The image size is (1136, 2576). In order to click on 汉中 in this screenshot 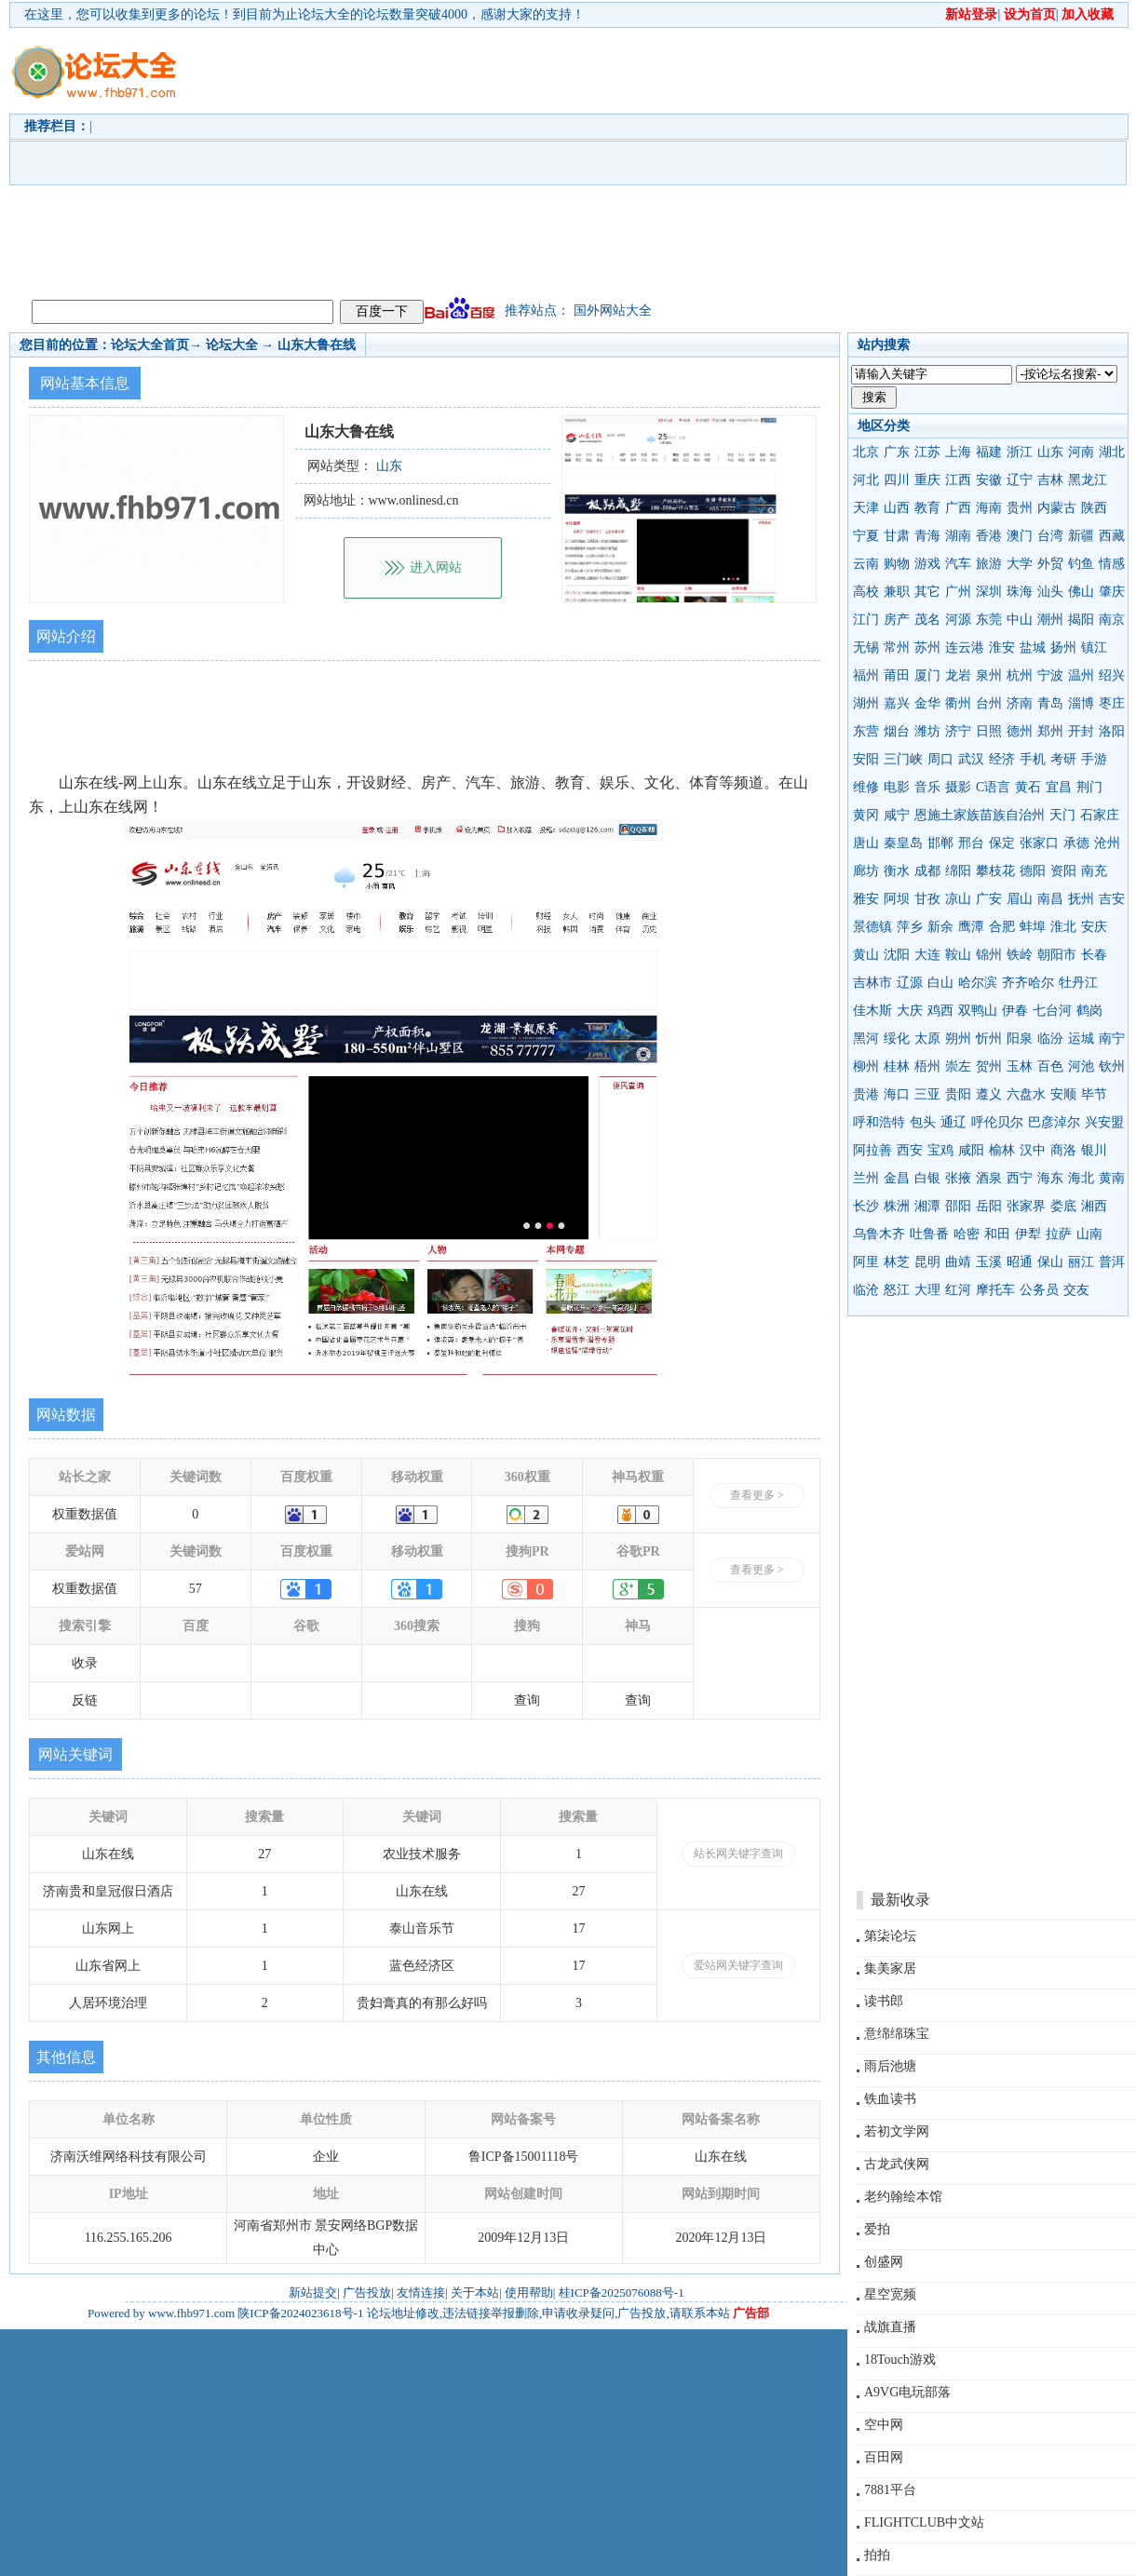, I will do `click(1033, 1150)`.